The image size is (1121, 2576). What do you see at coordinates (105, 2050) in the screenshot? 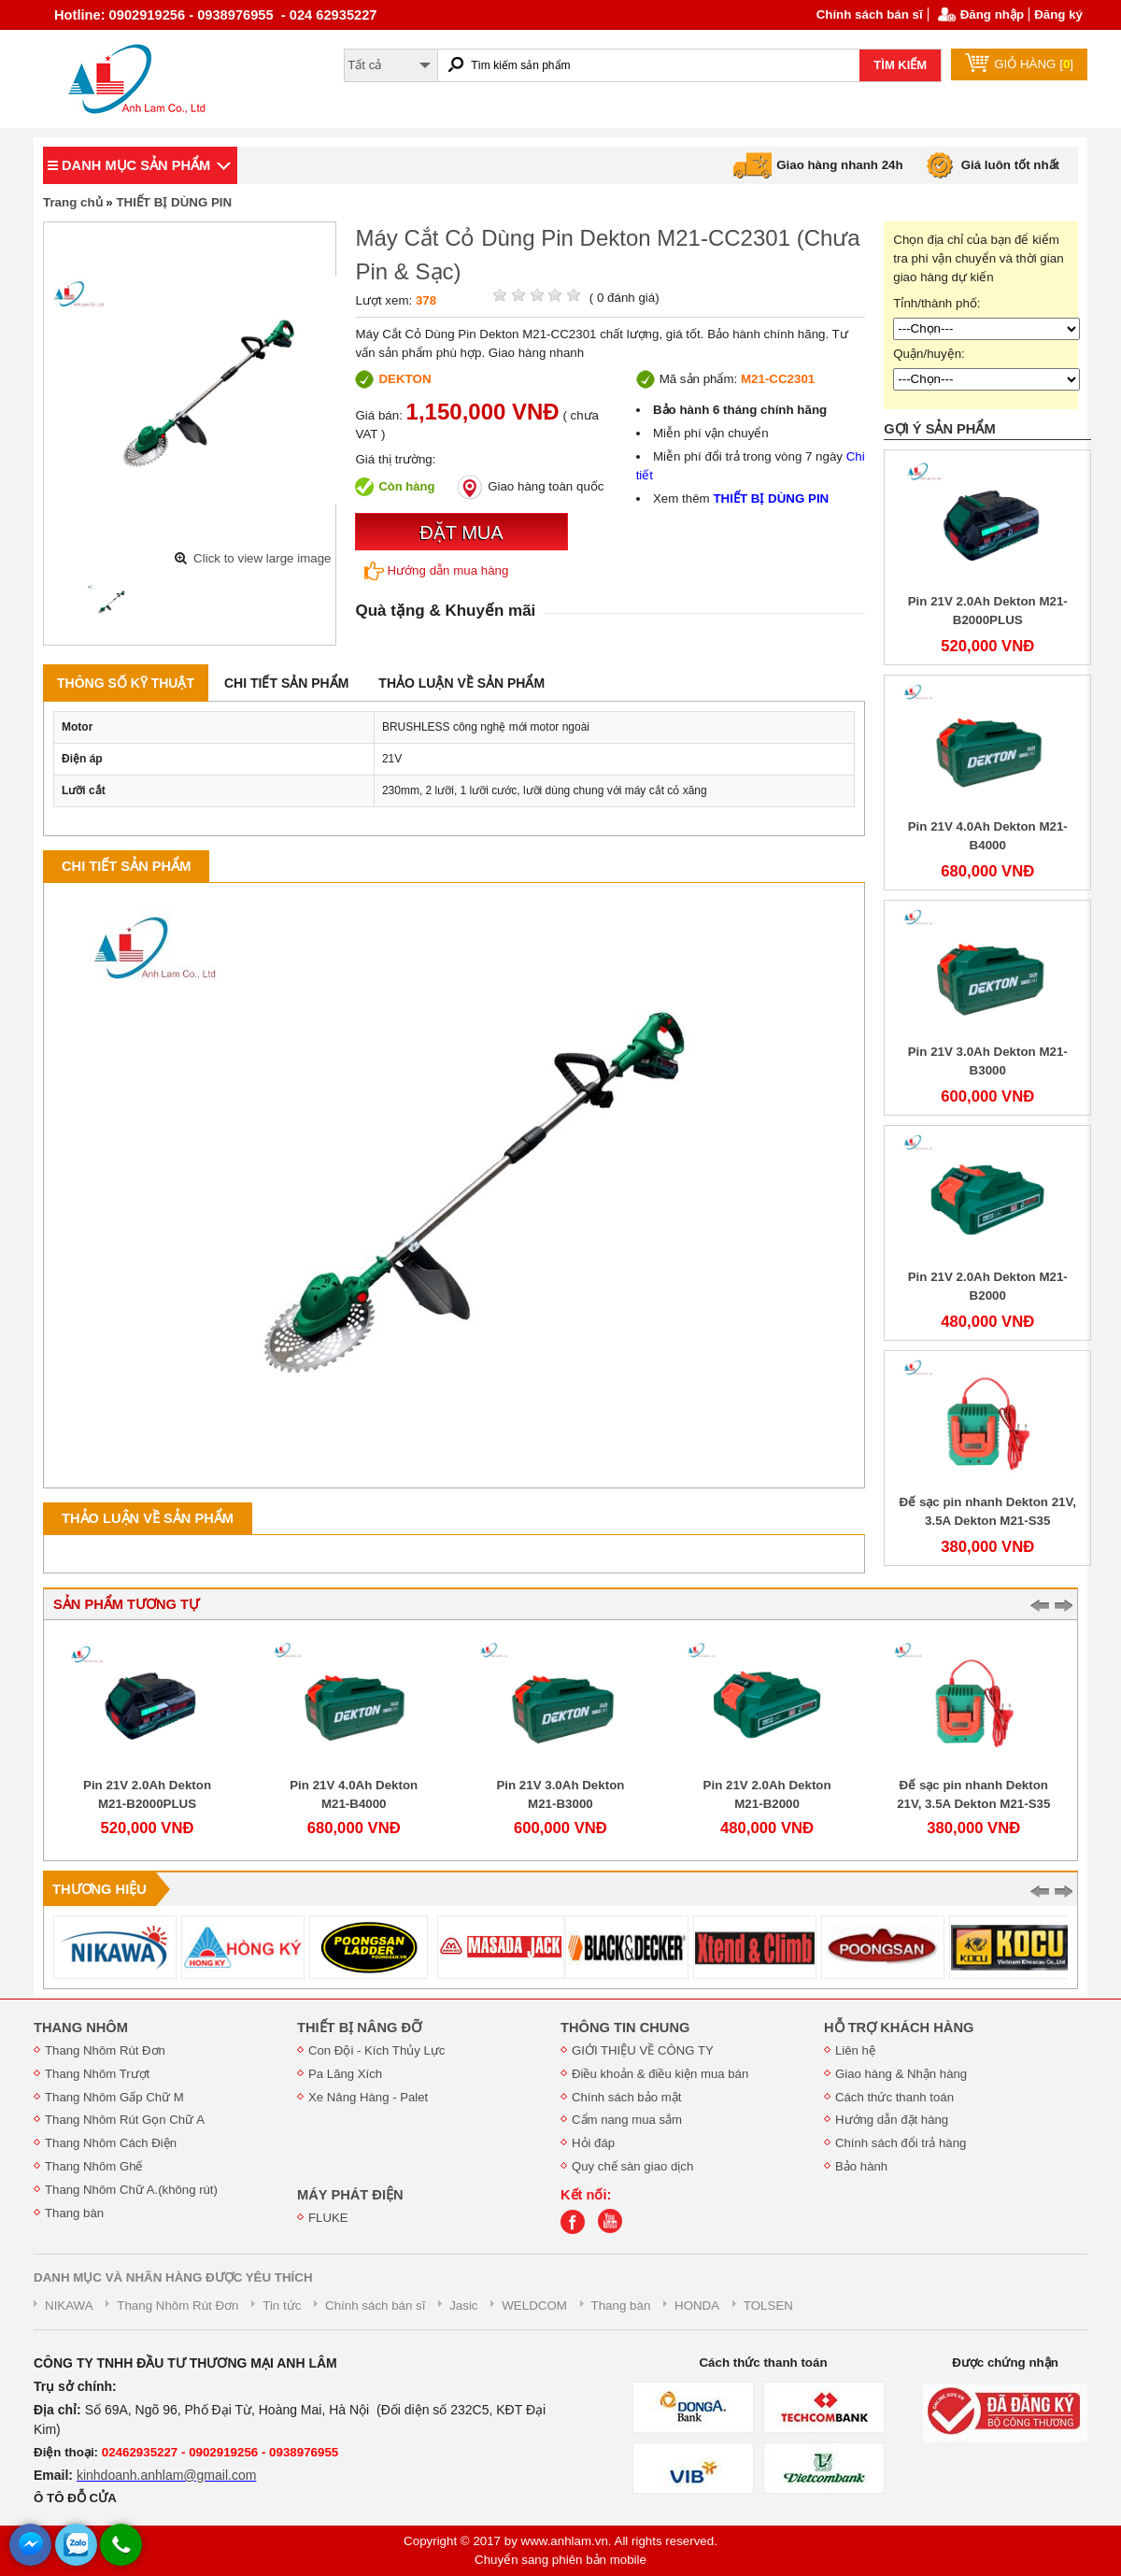
I see `Thang Nhôm Rút Đơn` at bounding box center [105, 2050].